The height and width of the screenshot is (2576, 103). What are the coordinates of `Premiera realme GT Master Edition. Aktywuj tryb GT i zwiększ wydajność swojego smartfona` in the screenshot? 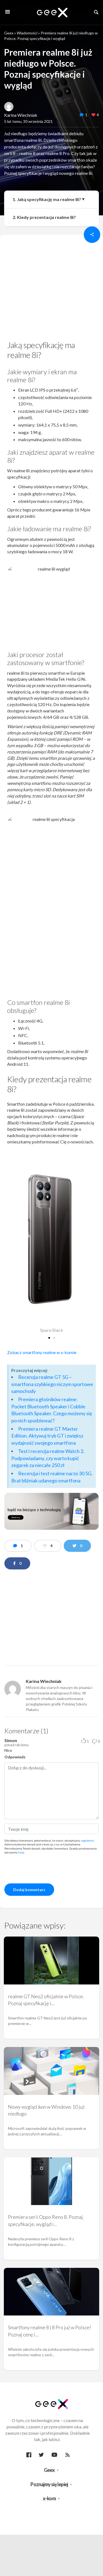 It's located at (47, 1436).